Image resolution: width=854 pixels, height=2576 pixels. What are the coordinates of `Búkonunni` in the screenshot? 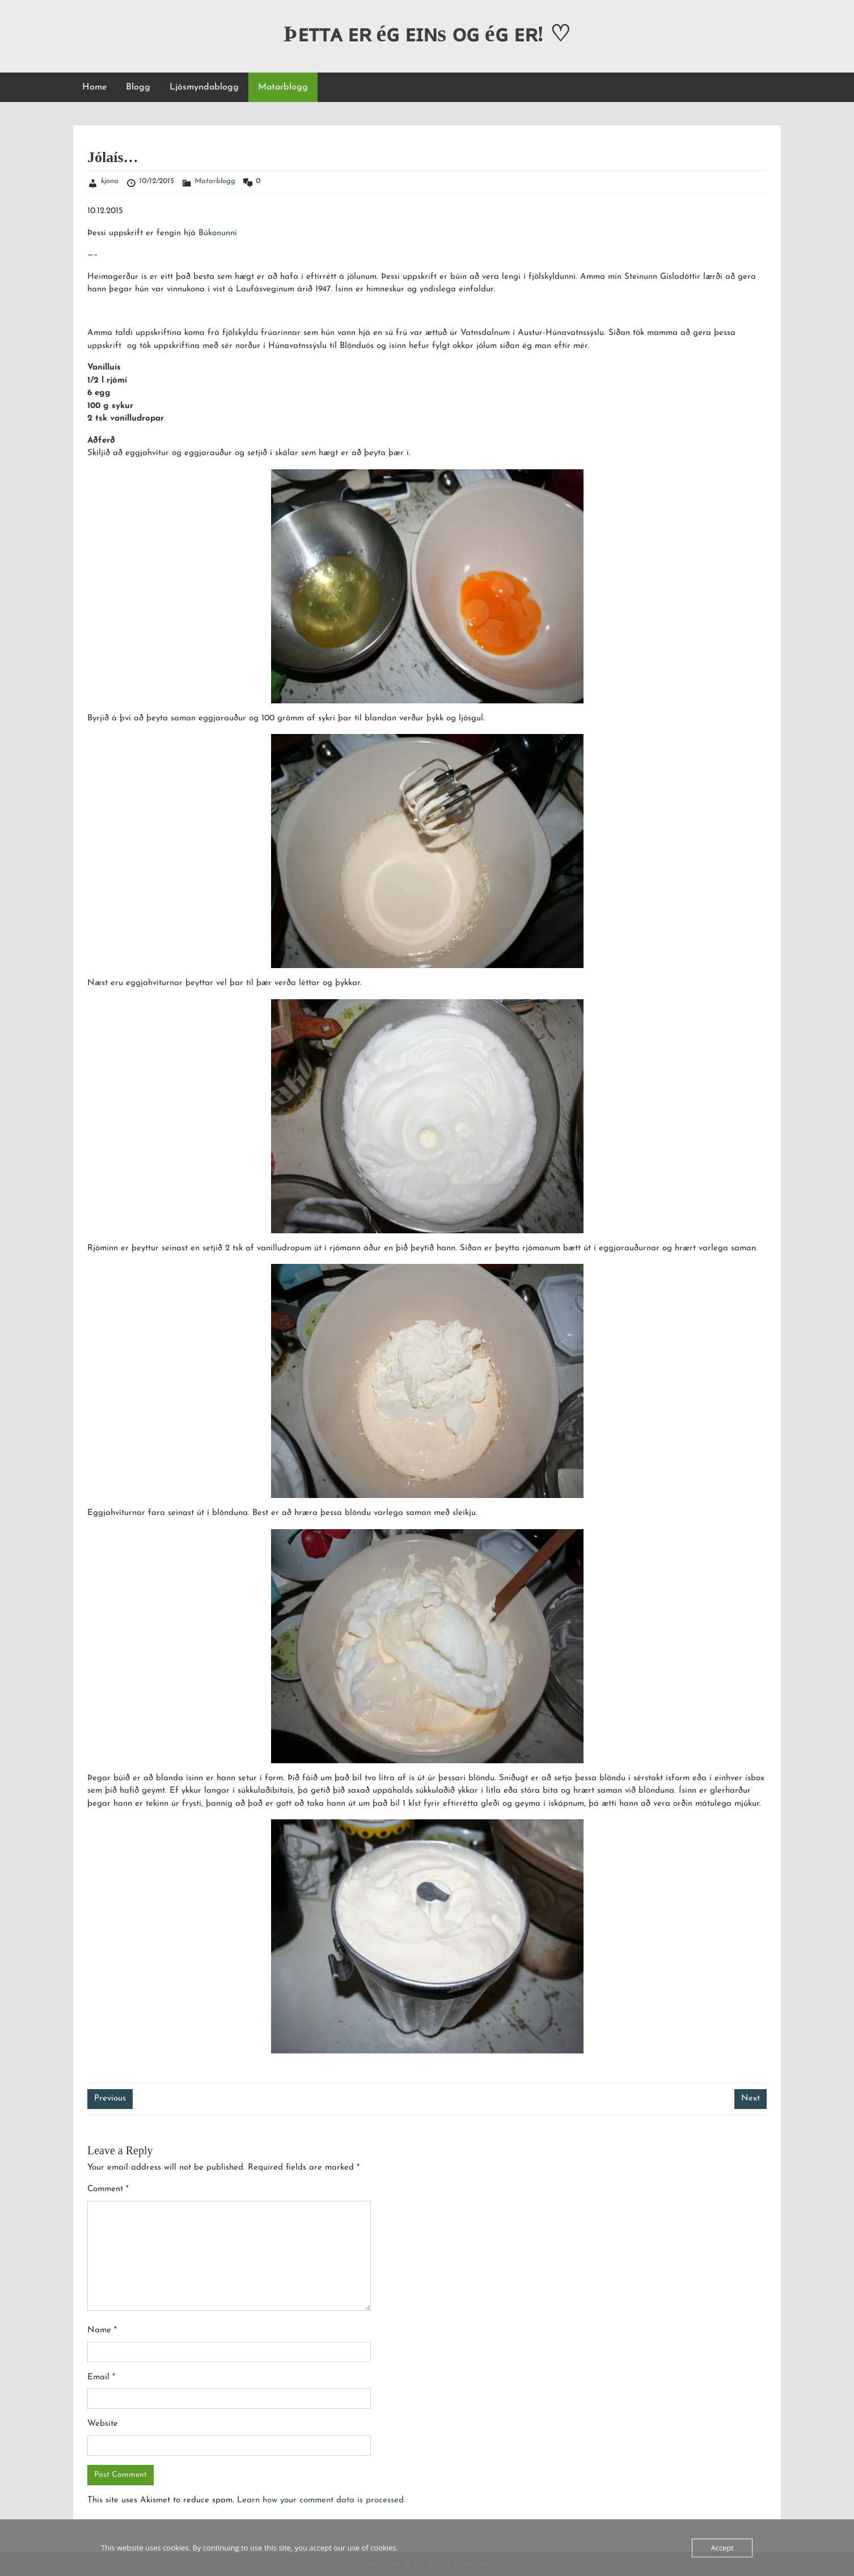 It's located at (217, 233).